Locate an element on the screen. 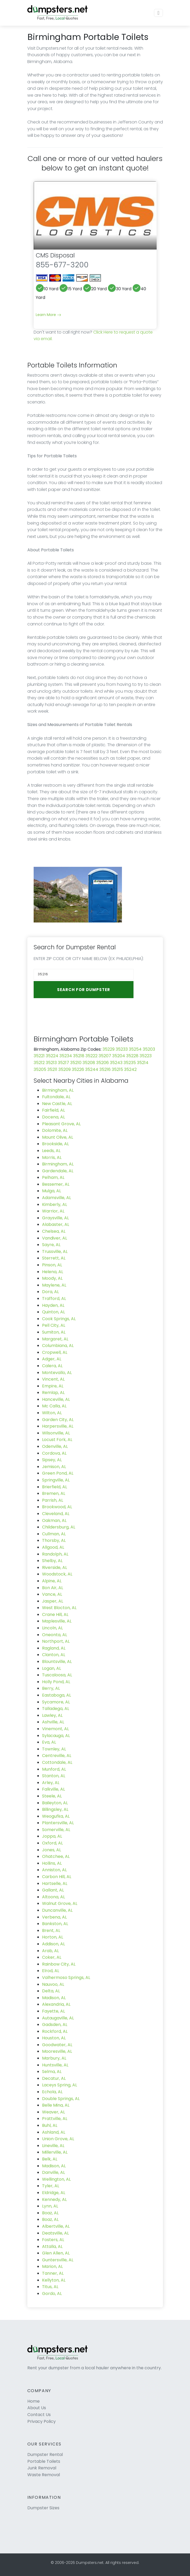  Sylacauga, AL is located at coordinates (56, 1736).